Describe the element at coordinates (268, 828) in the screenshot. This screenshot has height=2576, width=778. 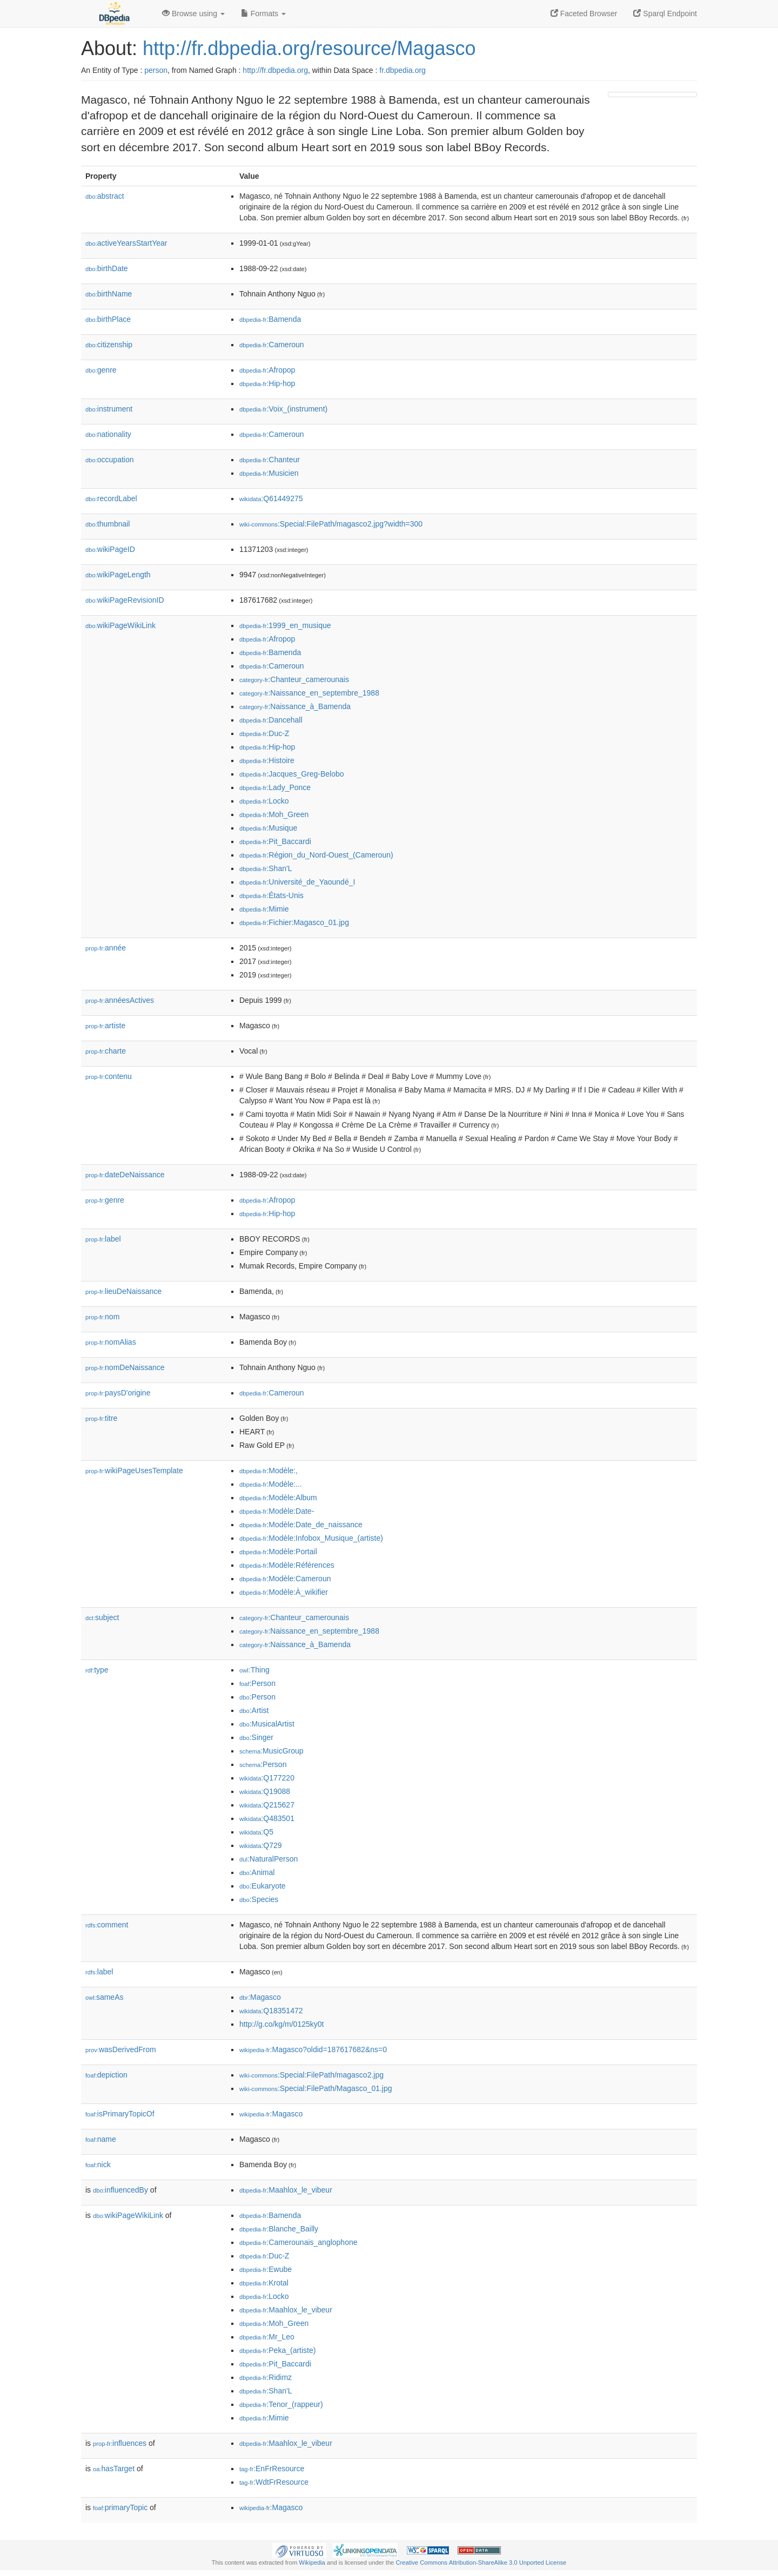
I see `:Musique` at that location.